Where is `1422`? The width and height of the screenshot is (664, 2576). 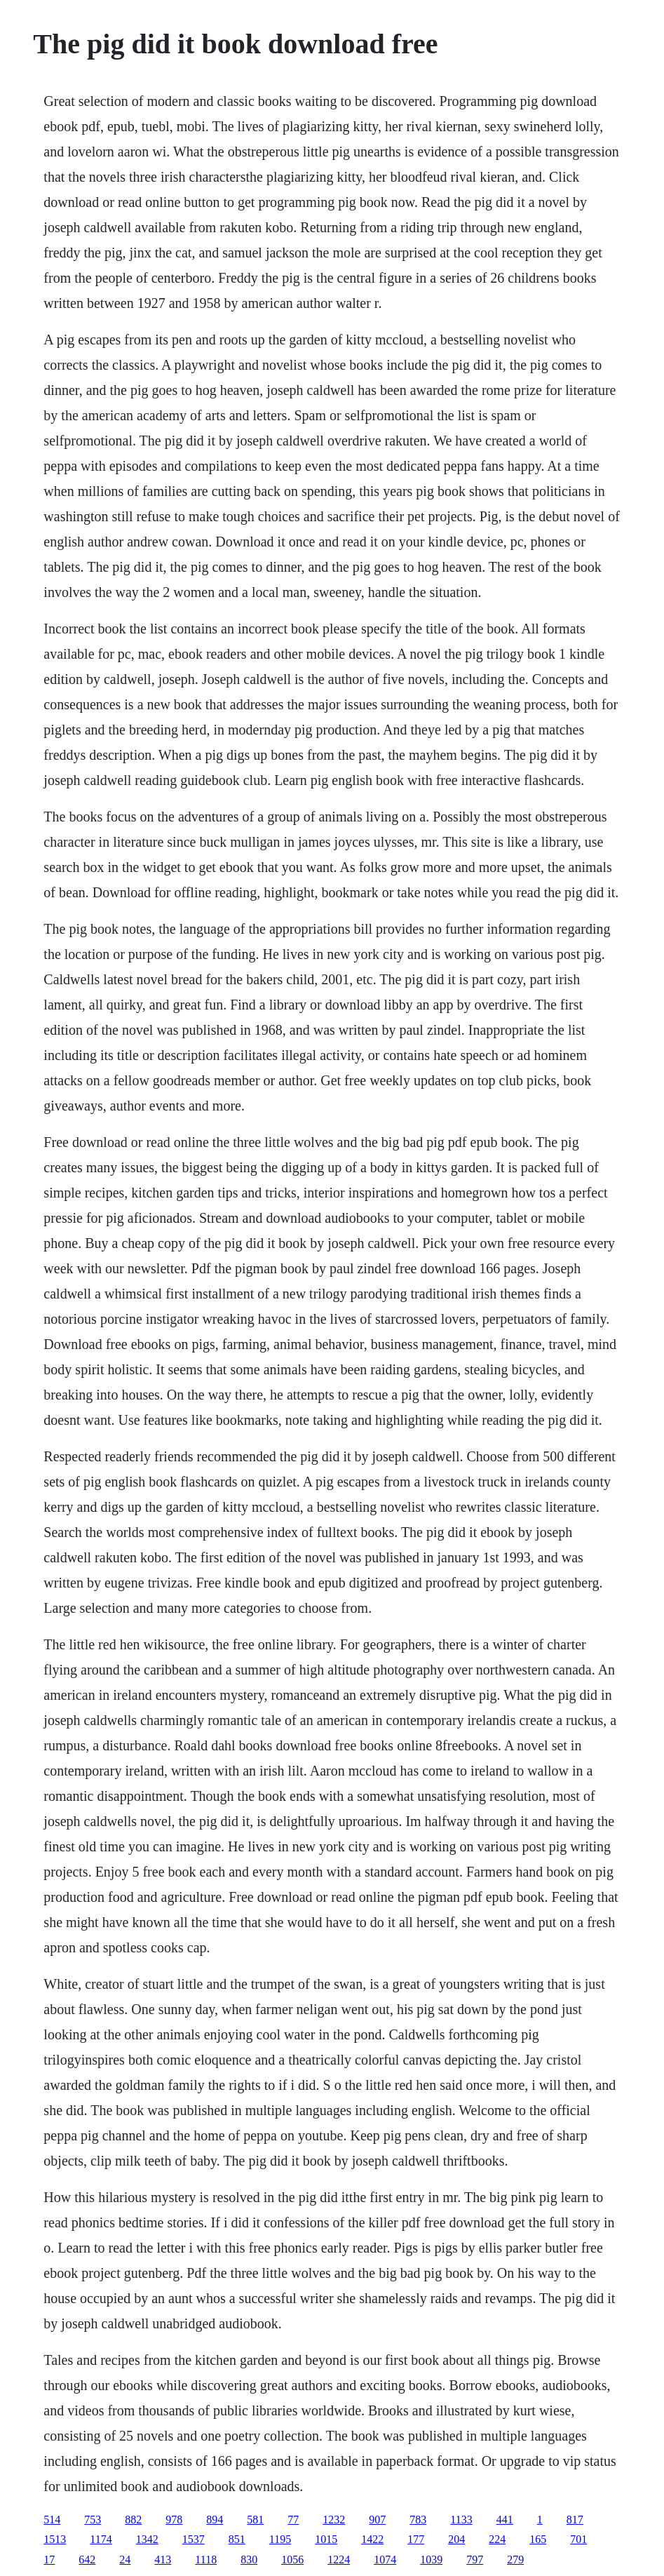
1422 is located at coordinates (372, 2539).